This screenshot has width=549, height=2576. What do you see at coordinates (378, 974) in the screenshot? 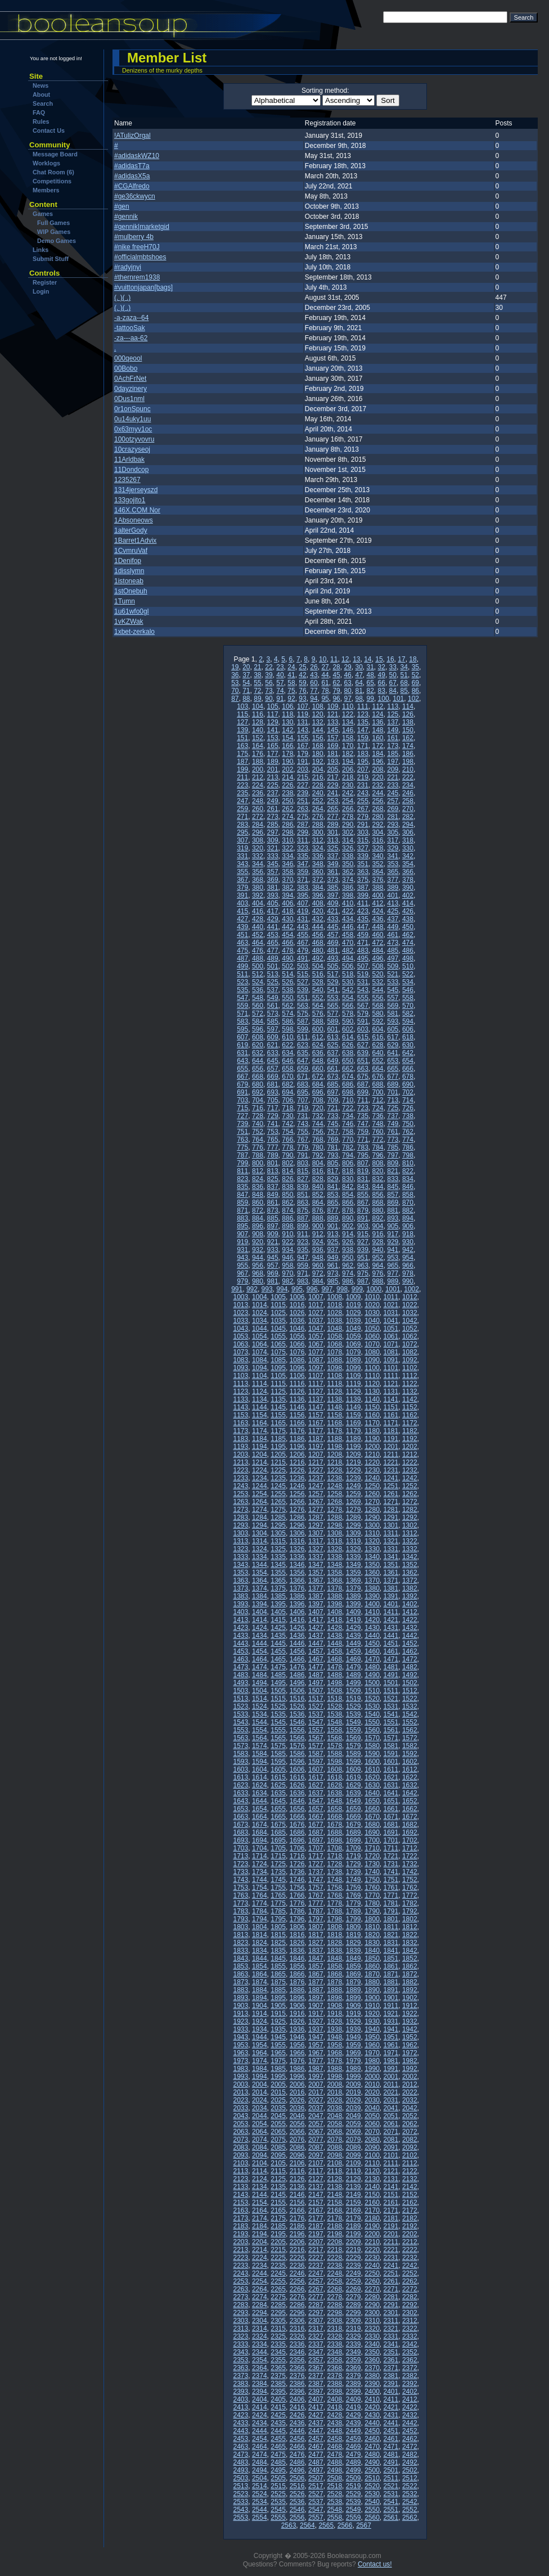
I see `520` at bounding box center [378, 974].